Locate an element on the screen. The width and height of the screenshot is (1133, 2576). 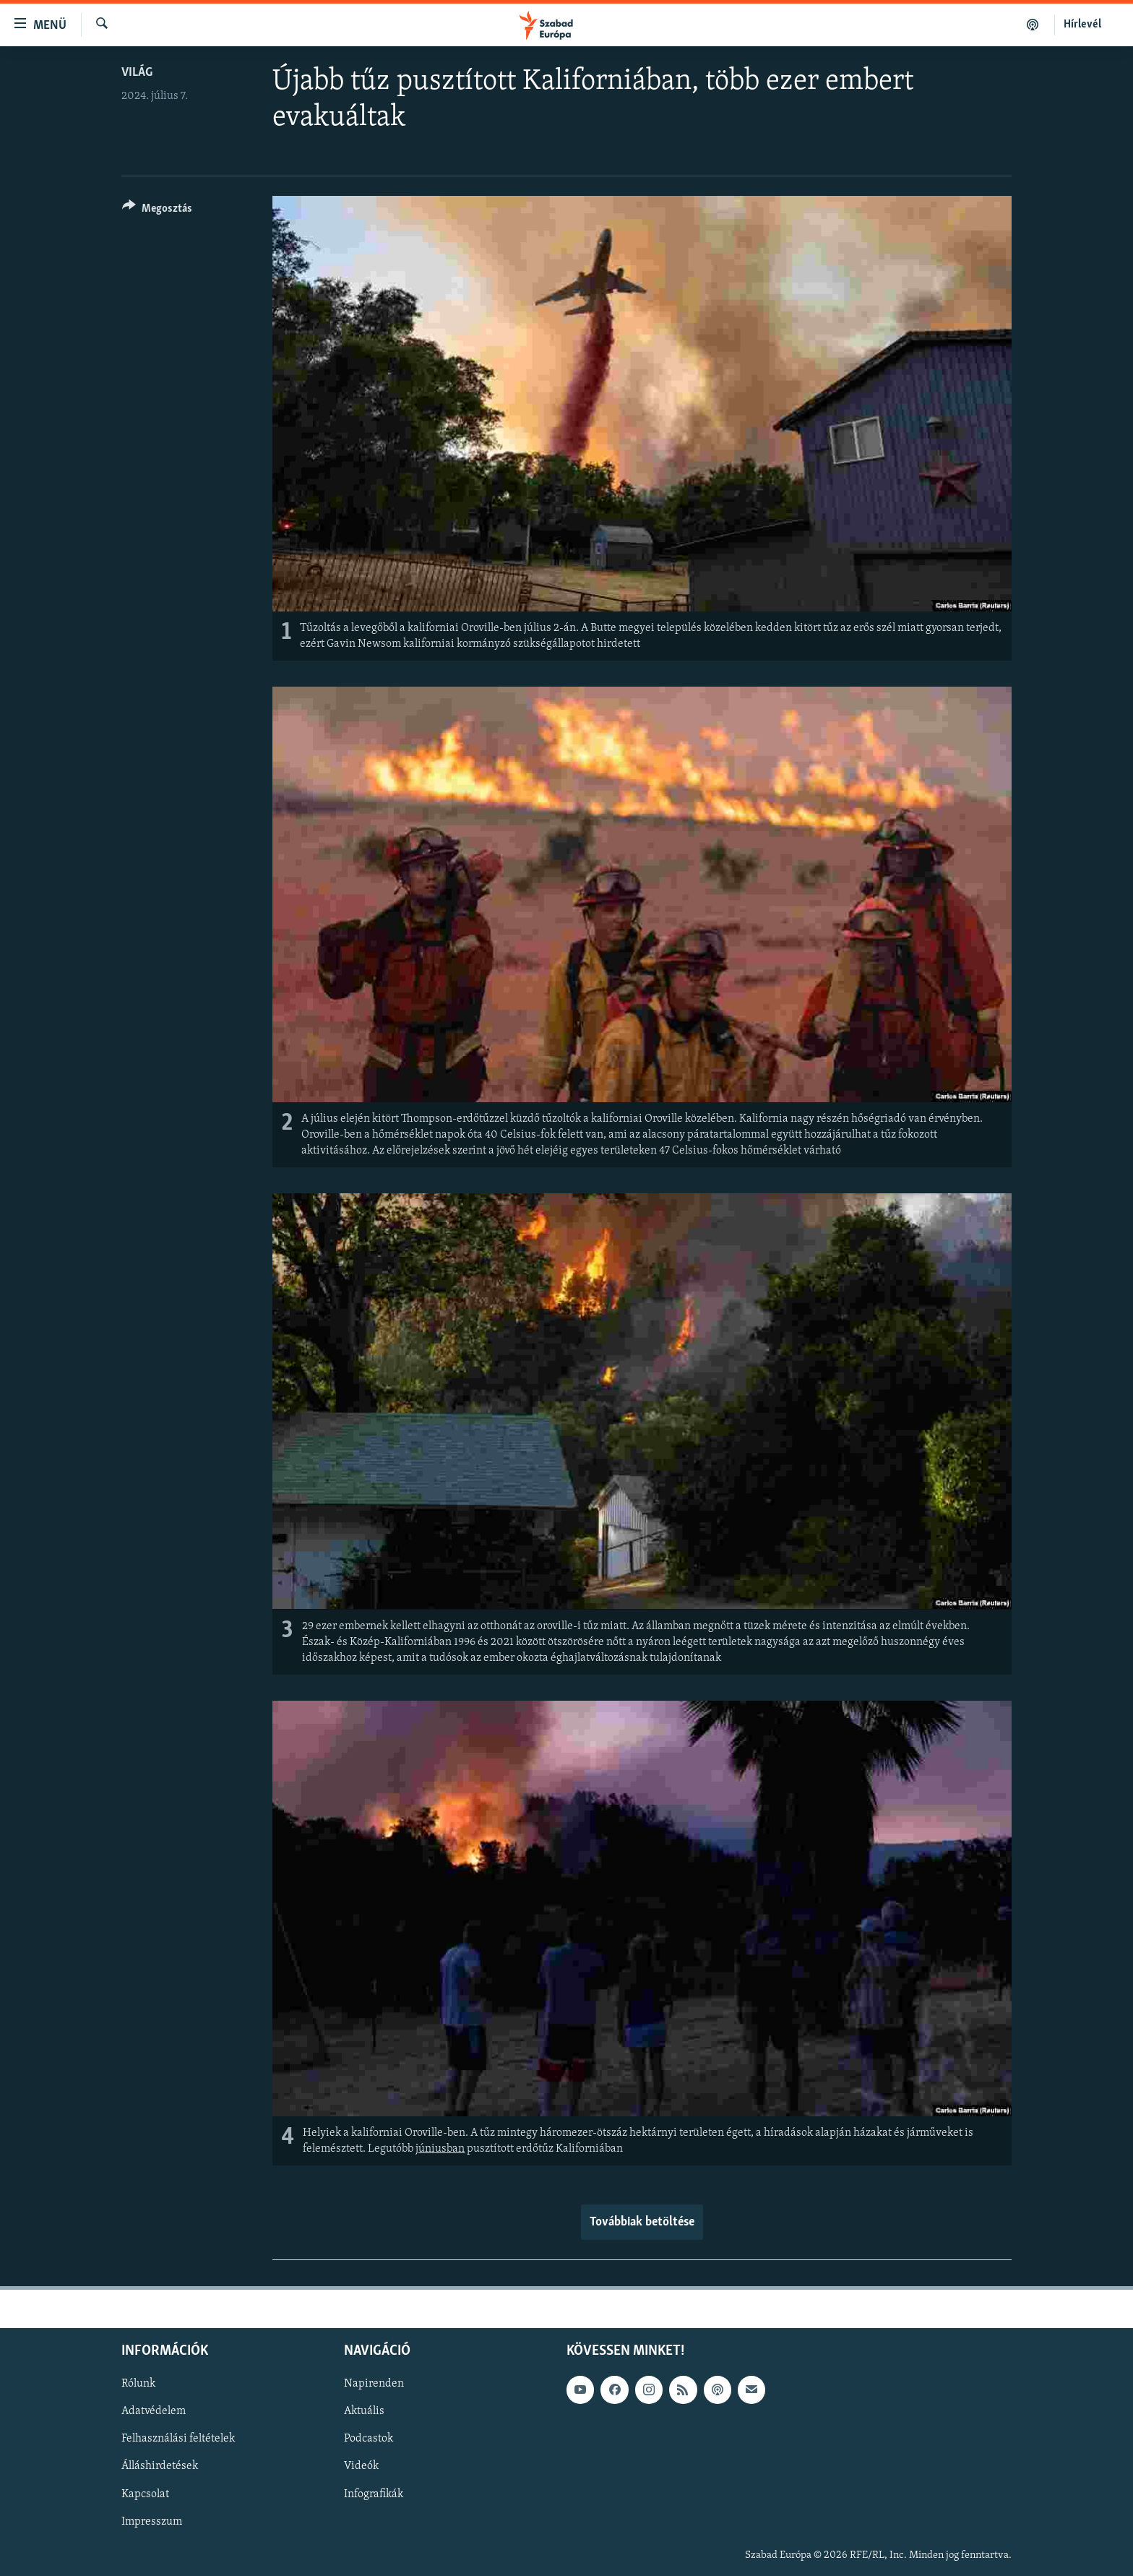
Impresszum is located at coordinates (151, 2522).